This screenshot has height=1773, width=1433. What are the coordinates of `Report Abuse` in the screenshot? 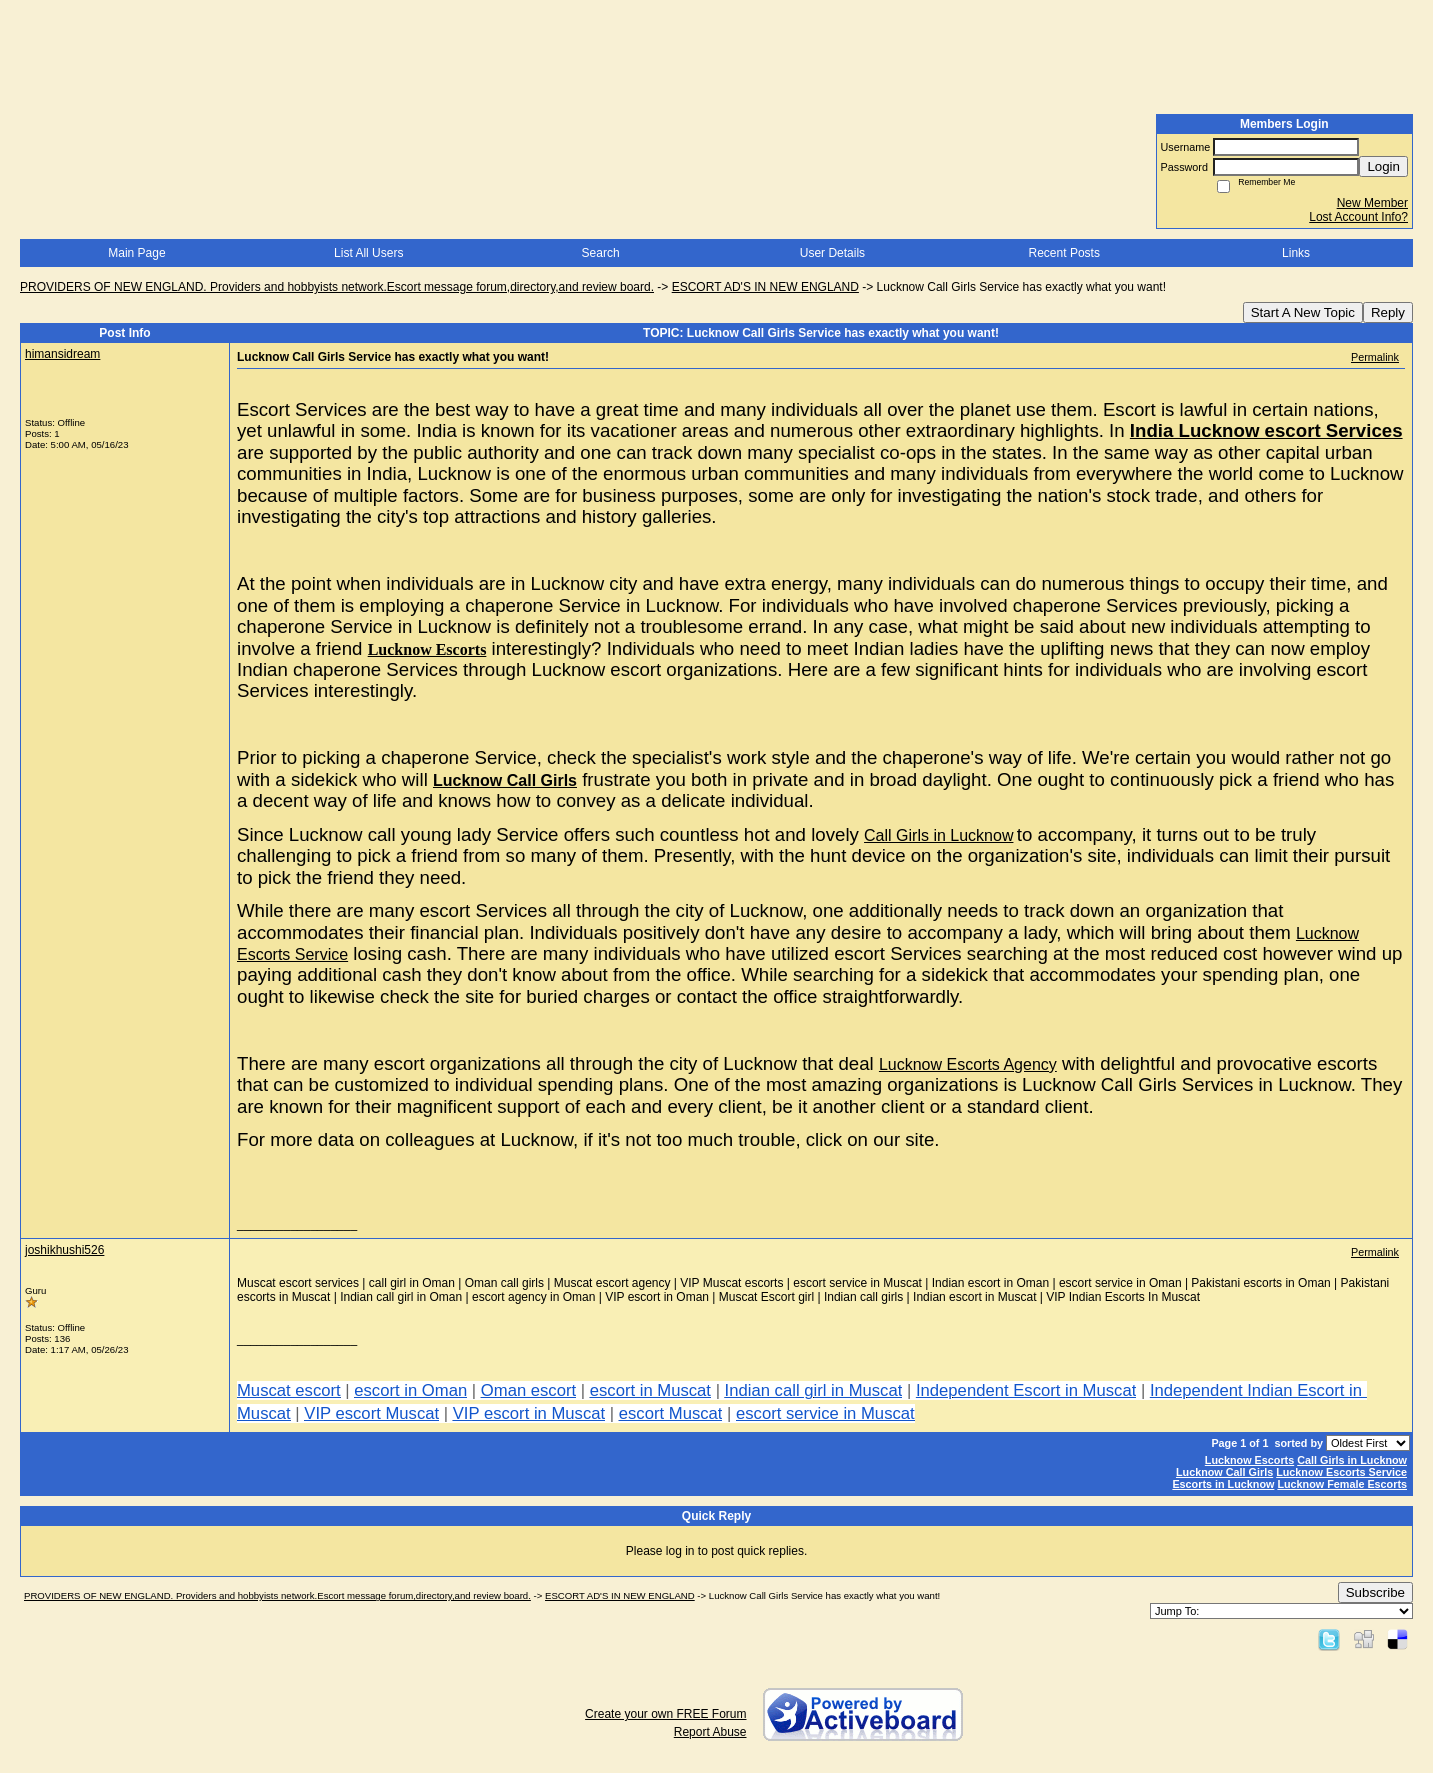 It's located at (710, 1732).